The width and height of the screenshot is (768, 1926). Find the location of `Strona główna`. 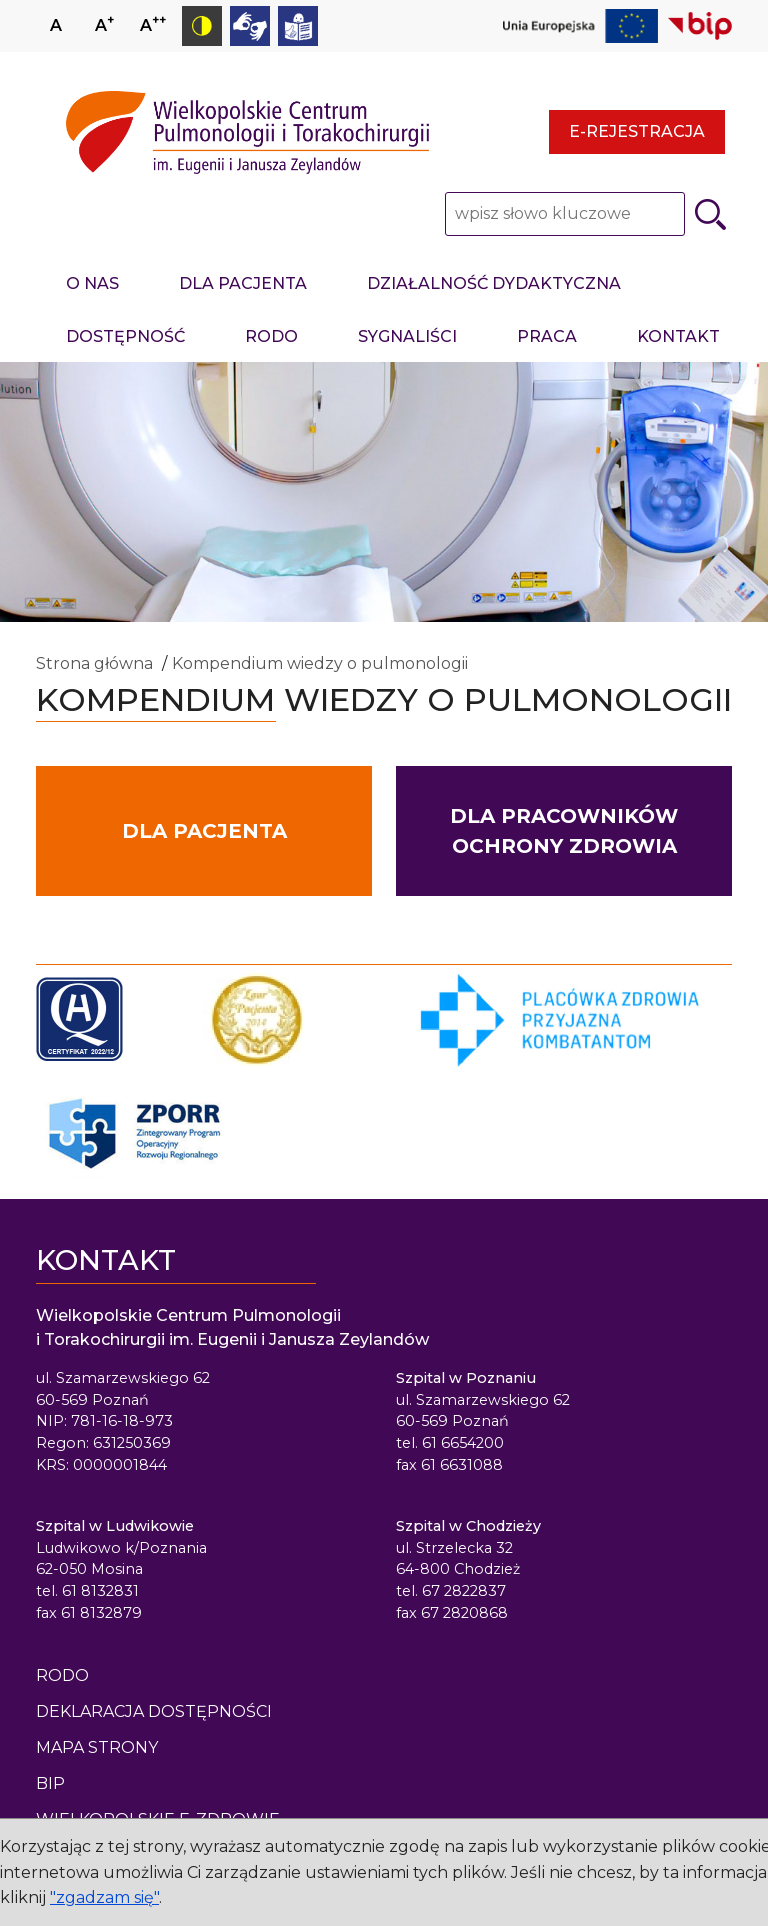

Strona główna is located at coordinates (94, 663).